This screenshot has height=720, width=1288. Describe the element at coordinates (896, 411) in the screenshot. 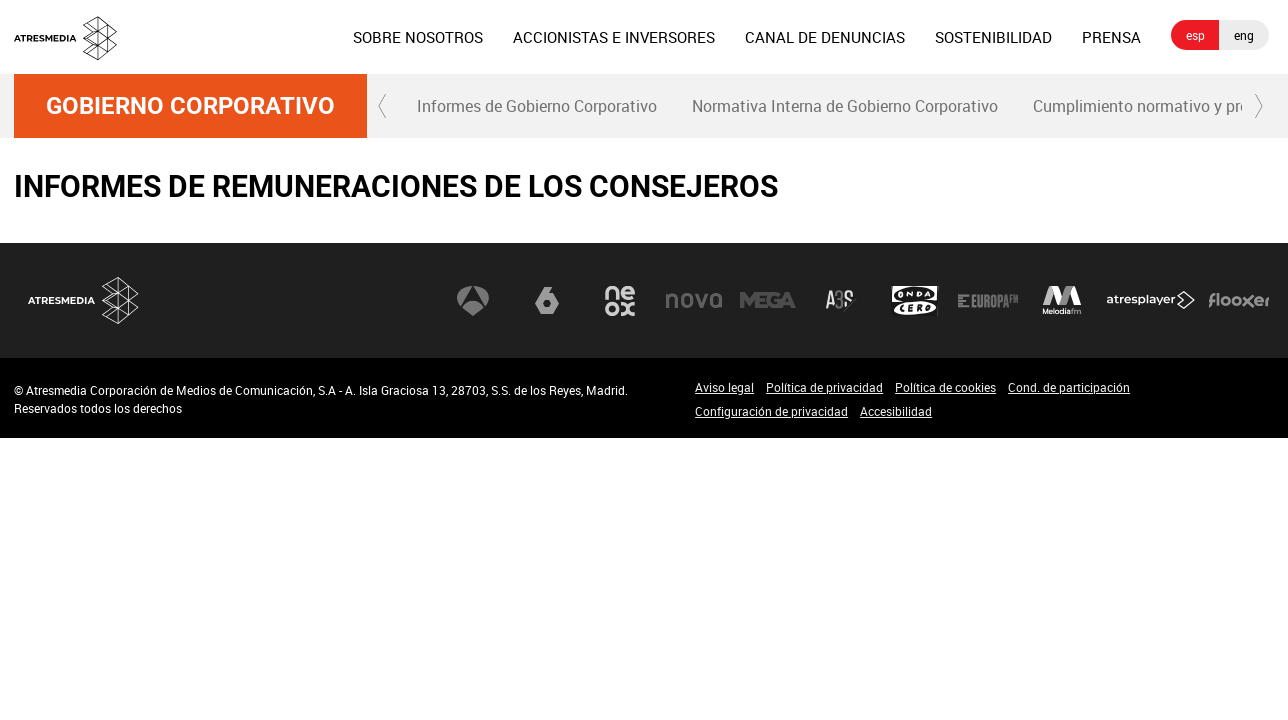

I see `Accesibilidad` at that location.